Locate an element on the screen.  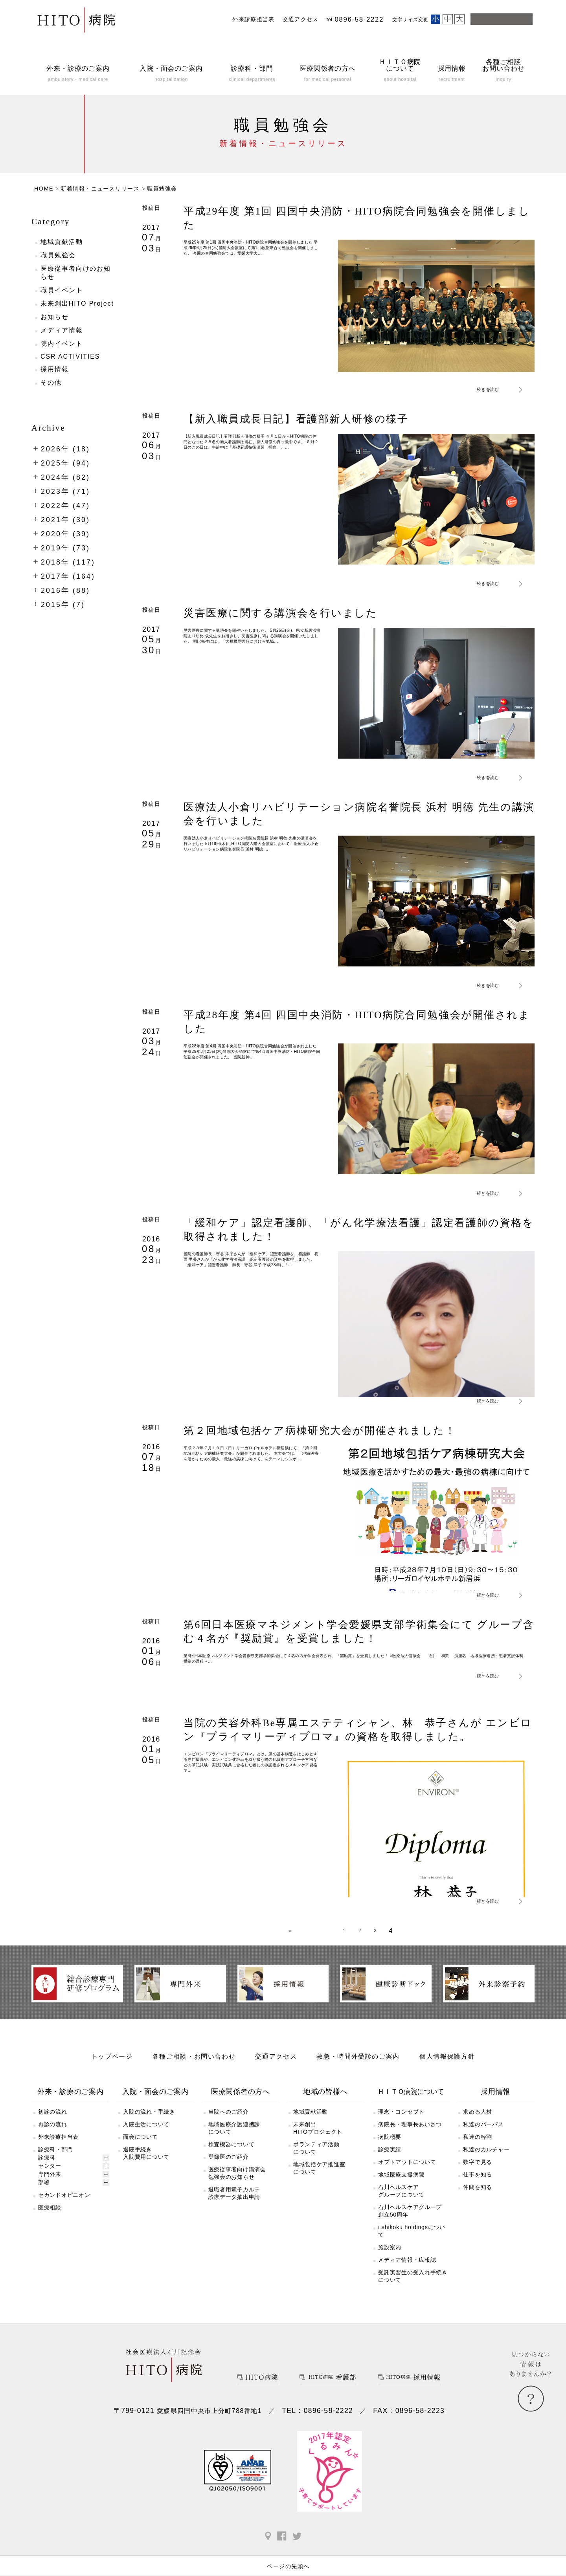
登録医のご紹介 is located at coordinates (228, 2169).